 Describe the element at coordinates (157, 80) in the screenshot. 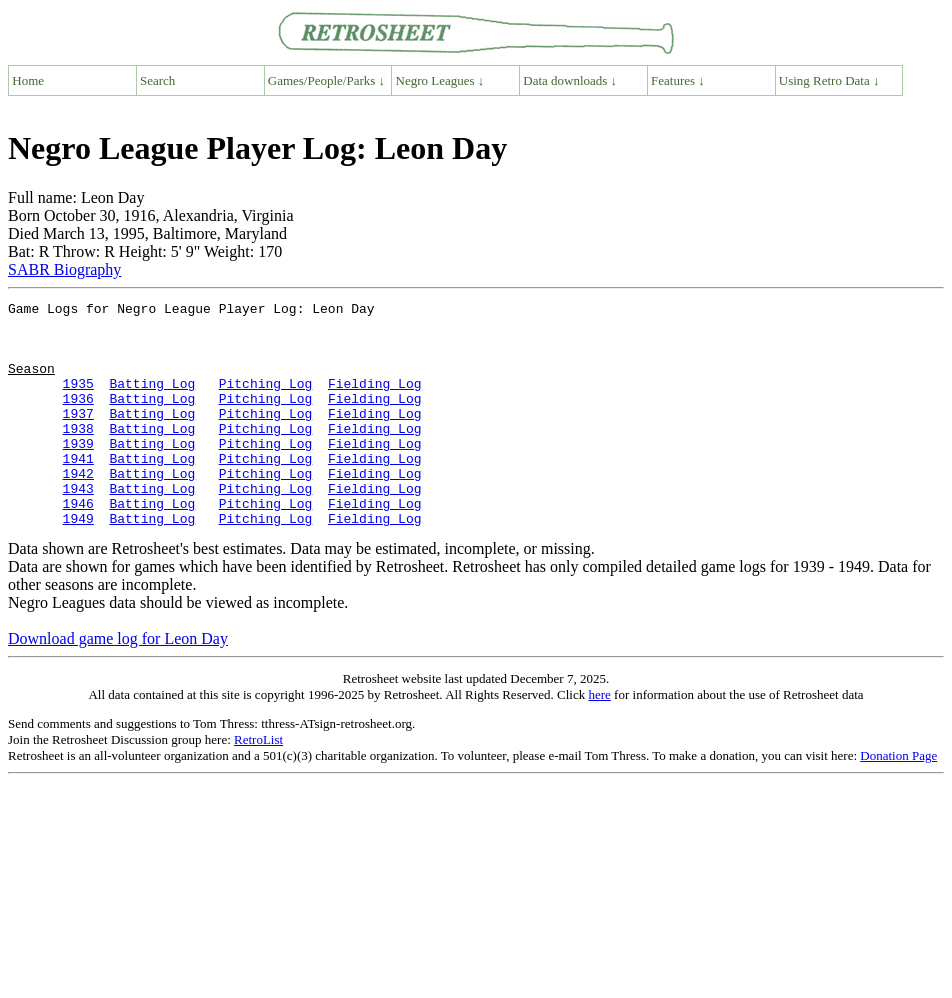

I see `Search` at that location.